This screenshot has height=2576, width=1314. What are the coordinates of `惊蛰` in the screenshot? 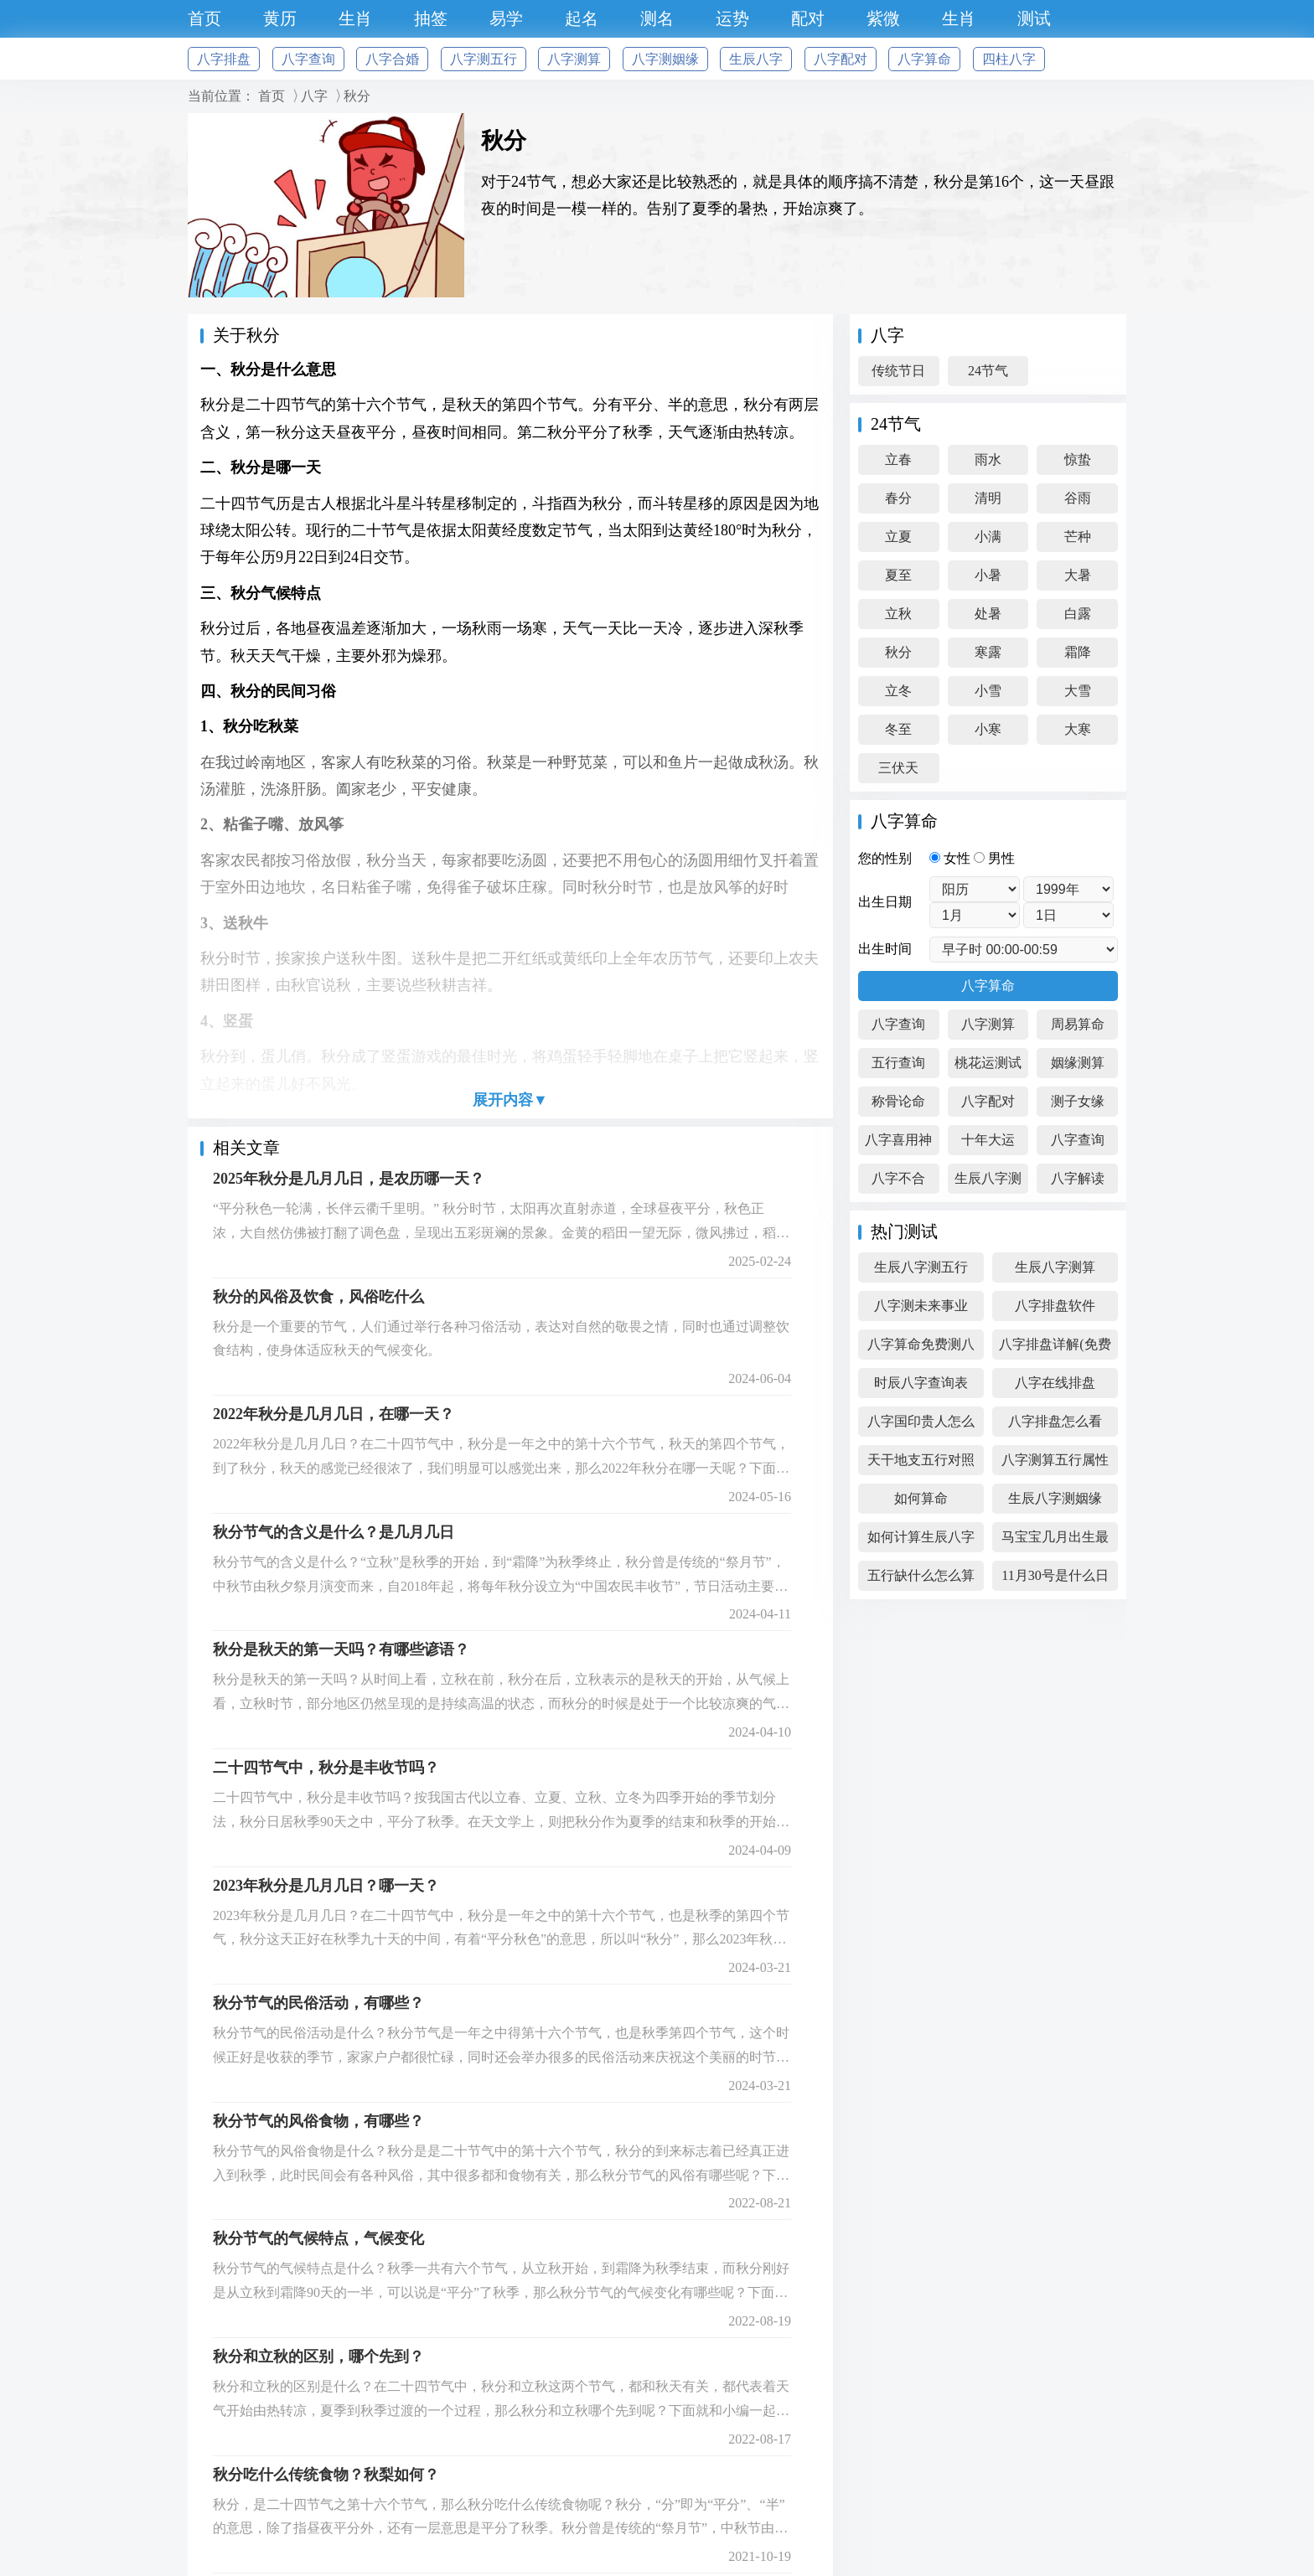 It's located at (1077, 459).